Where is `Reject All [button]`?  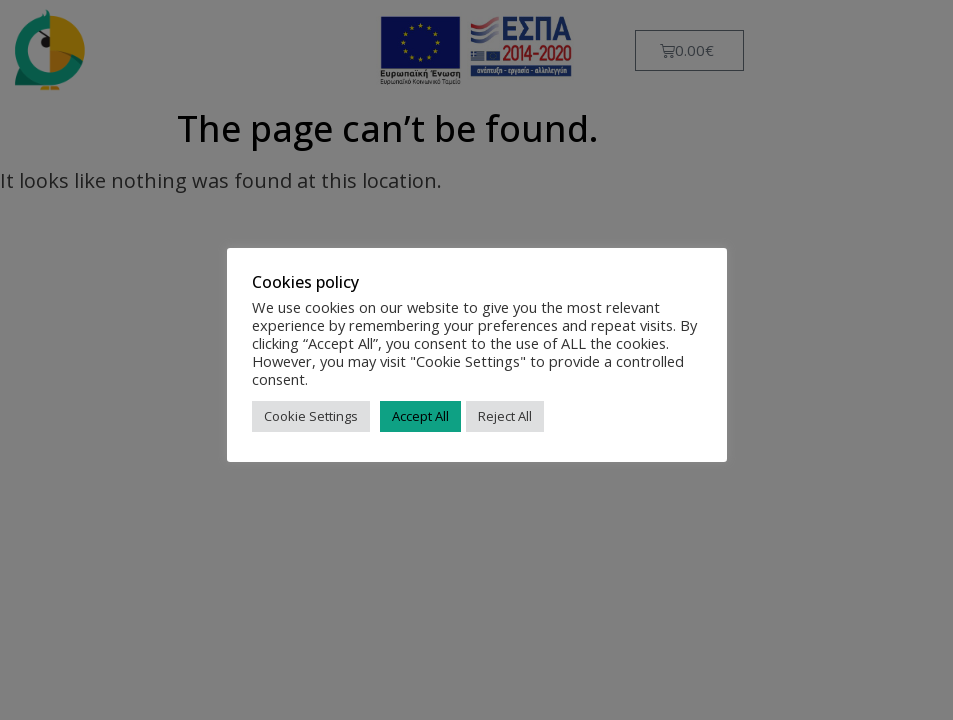 Reject All [button] is located at coordinates (505, 416).